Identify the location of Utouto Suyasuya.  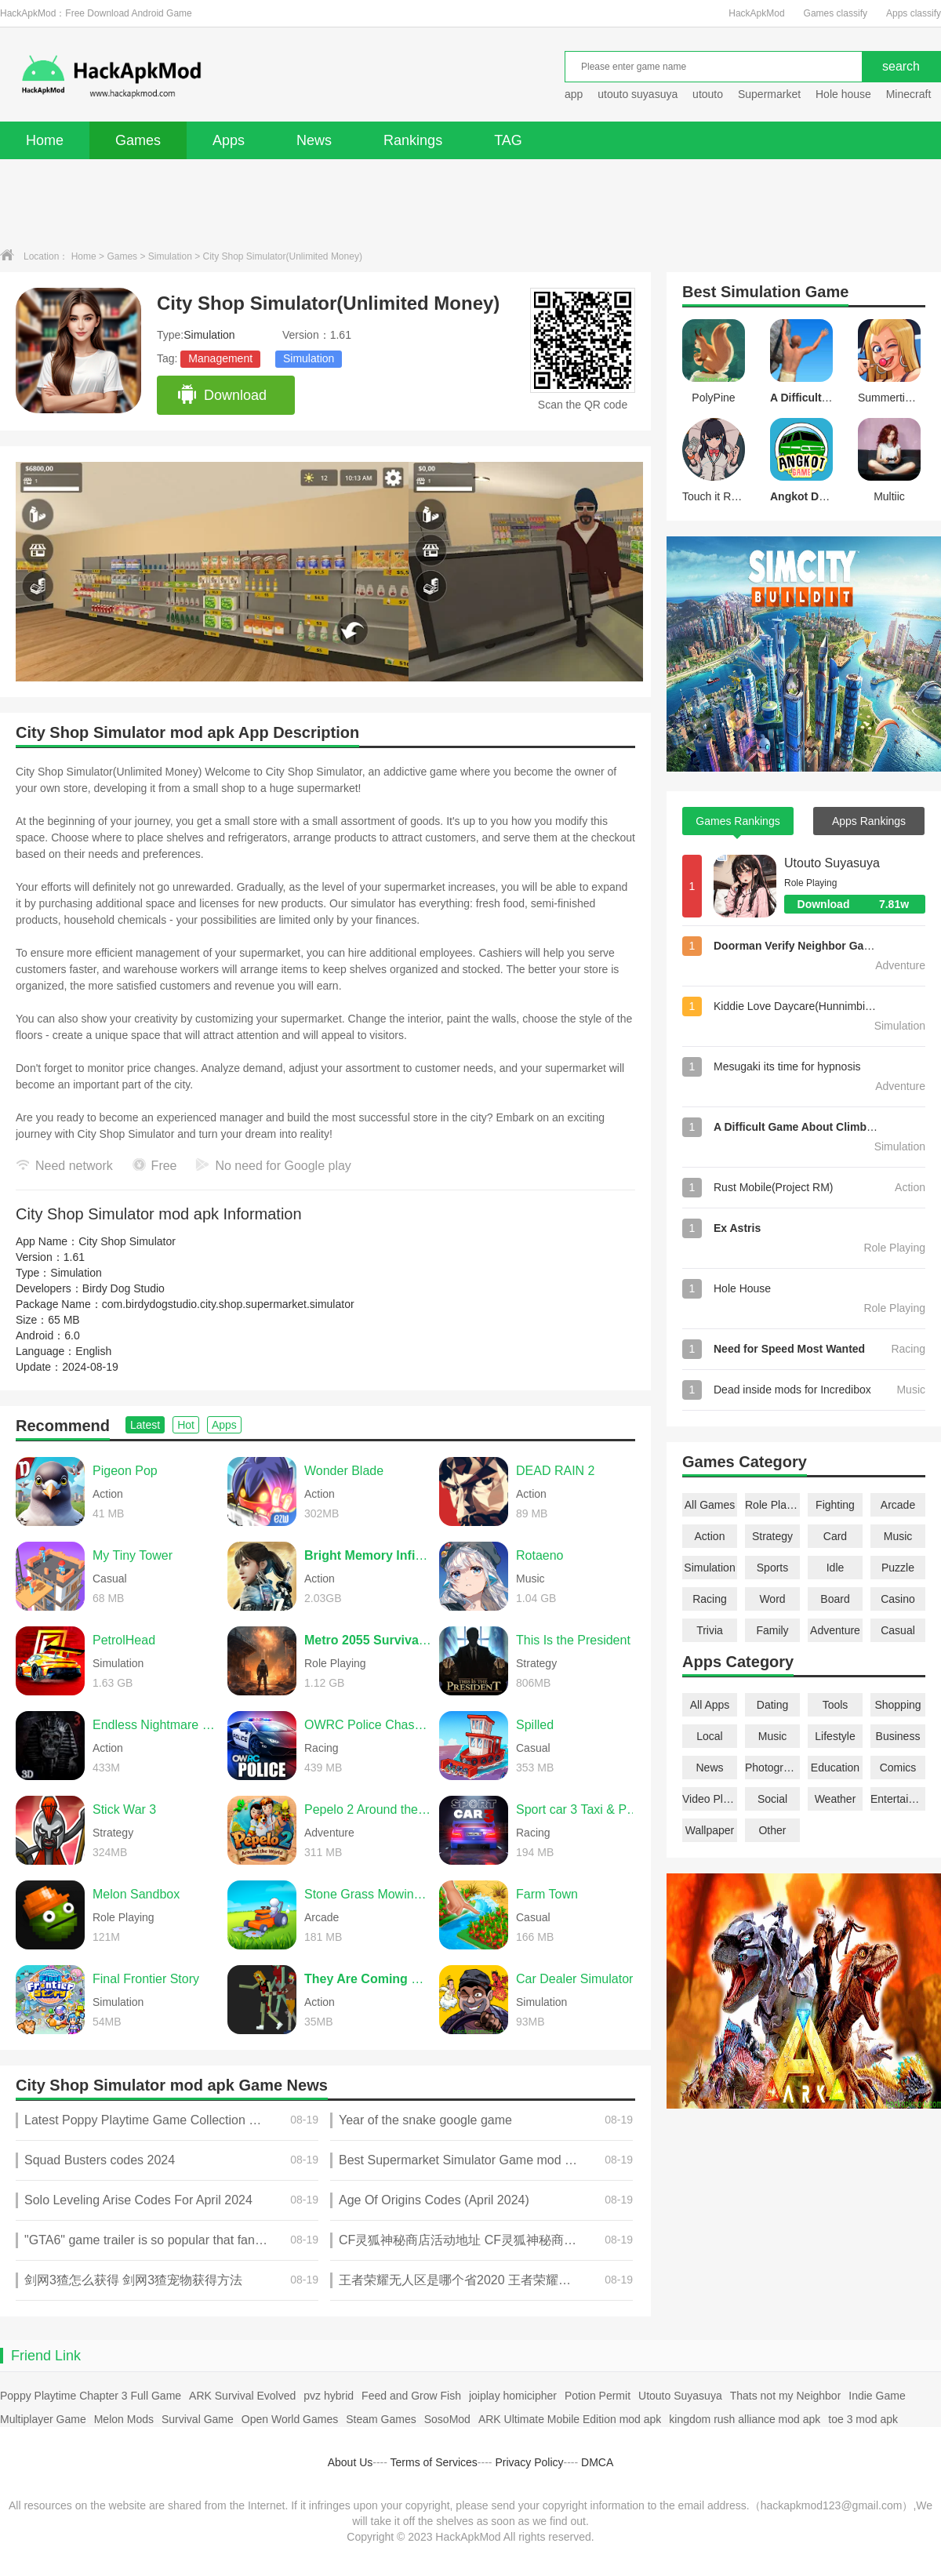
(832, 863).